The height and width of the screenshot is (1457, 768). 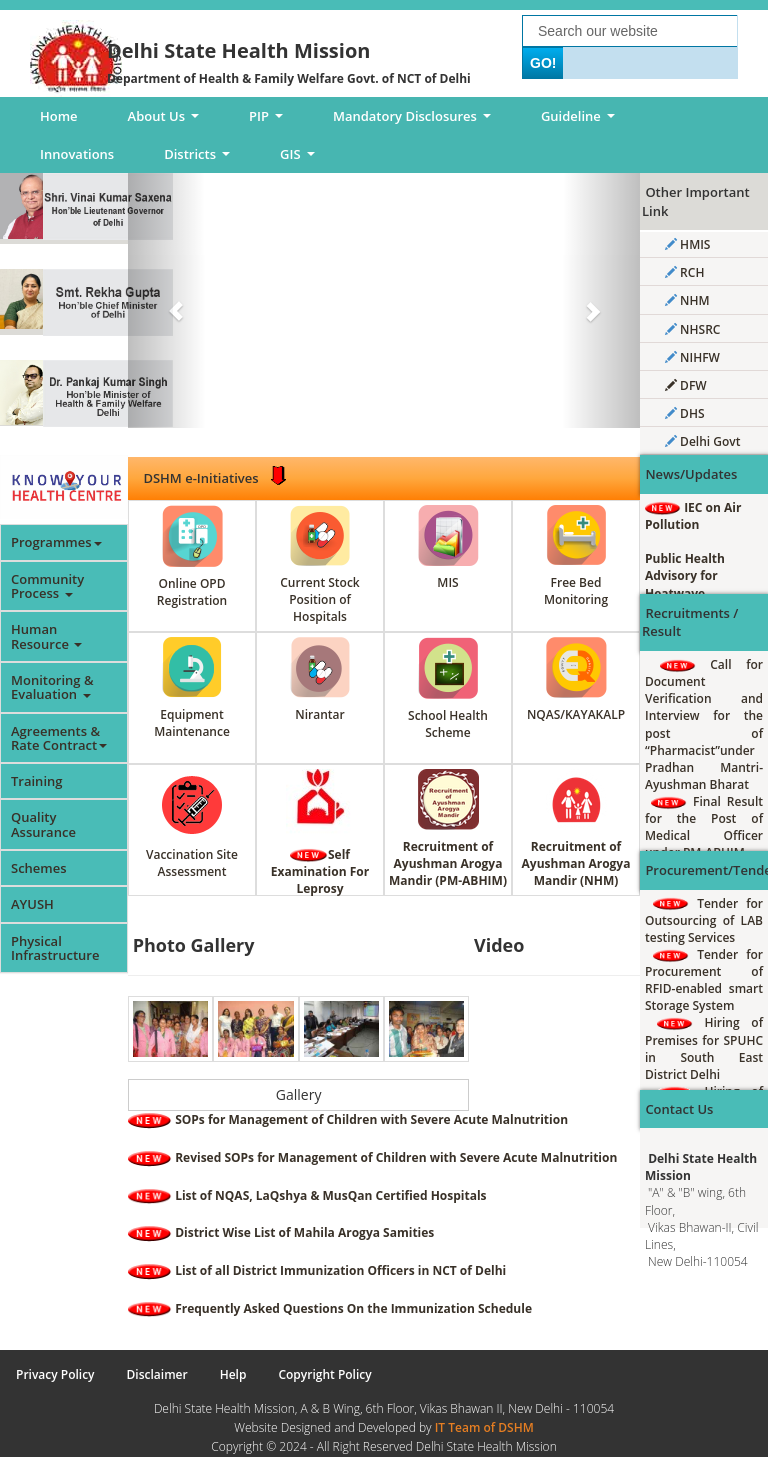 I want to click on Training, so click(x=36, y=781).